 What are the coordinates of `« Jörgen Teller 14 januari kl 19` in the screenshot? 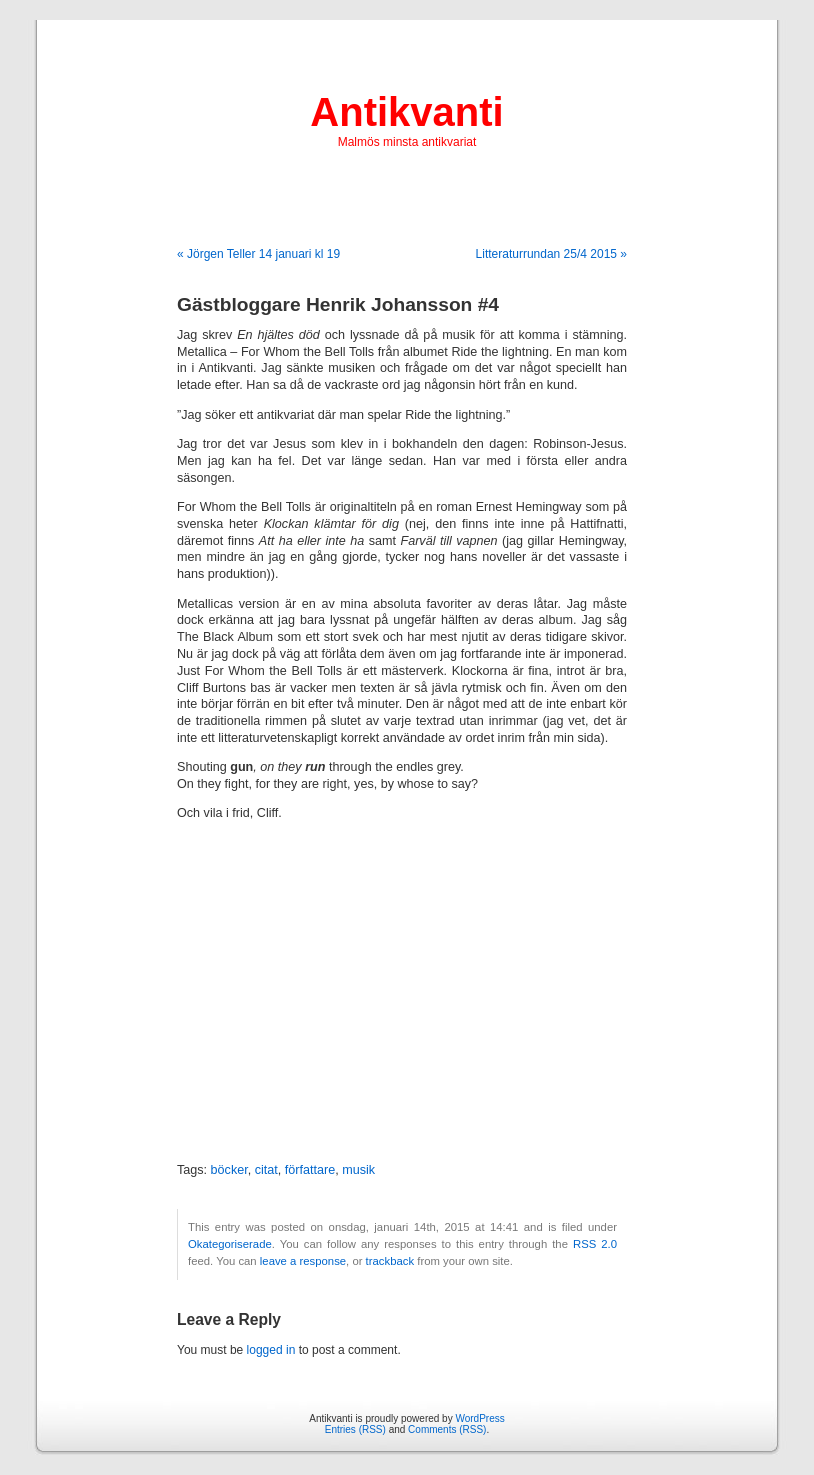 It's located at (258, 254).